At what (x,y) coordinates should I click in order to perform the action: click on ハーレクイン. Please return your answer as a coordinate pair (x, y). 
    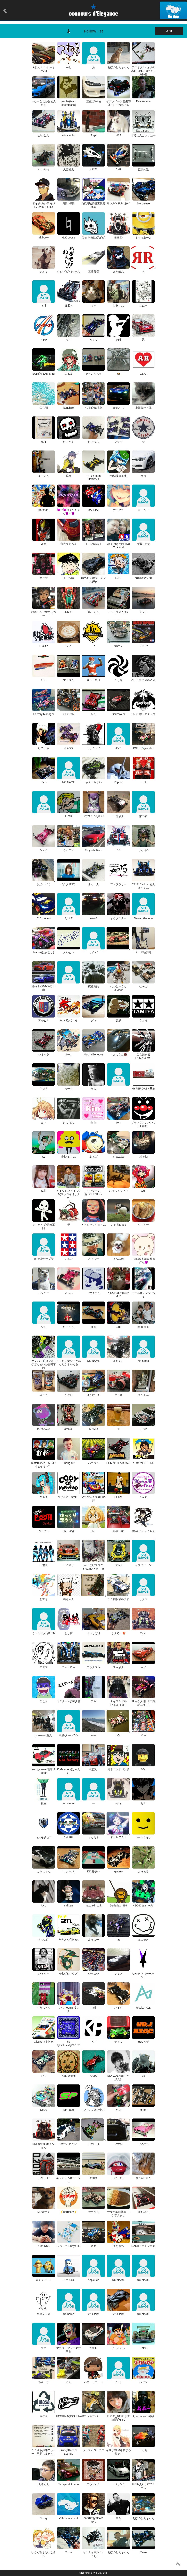
    Looking at the image, I should click on (143, 1835).